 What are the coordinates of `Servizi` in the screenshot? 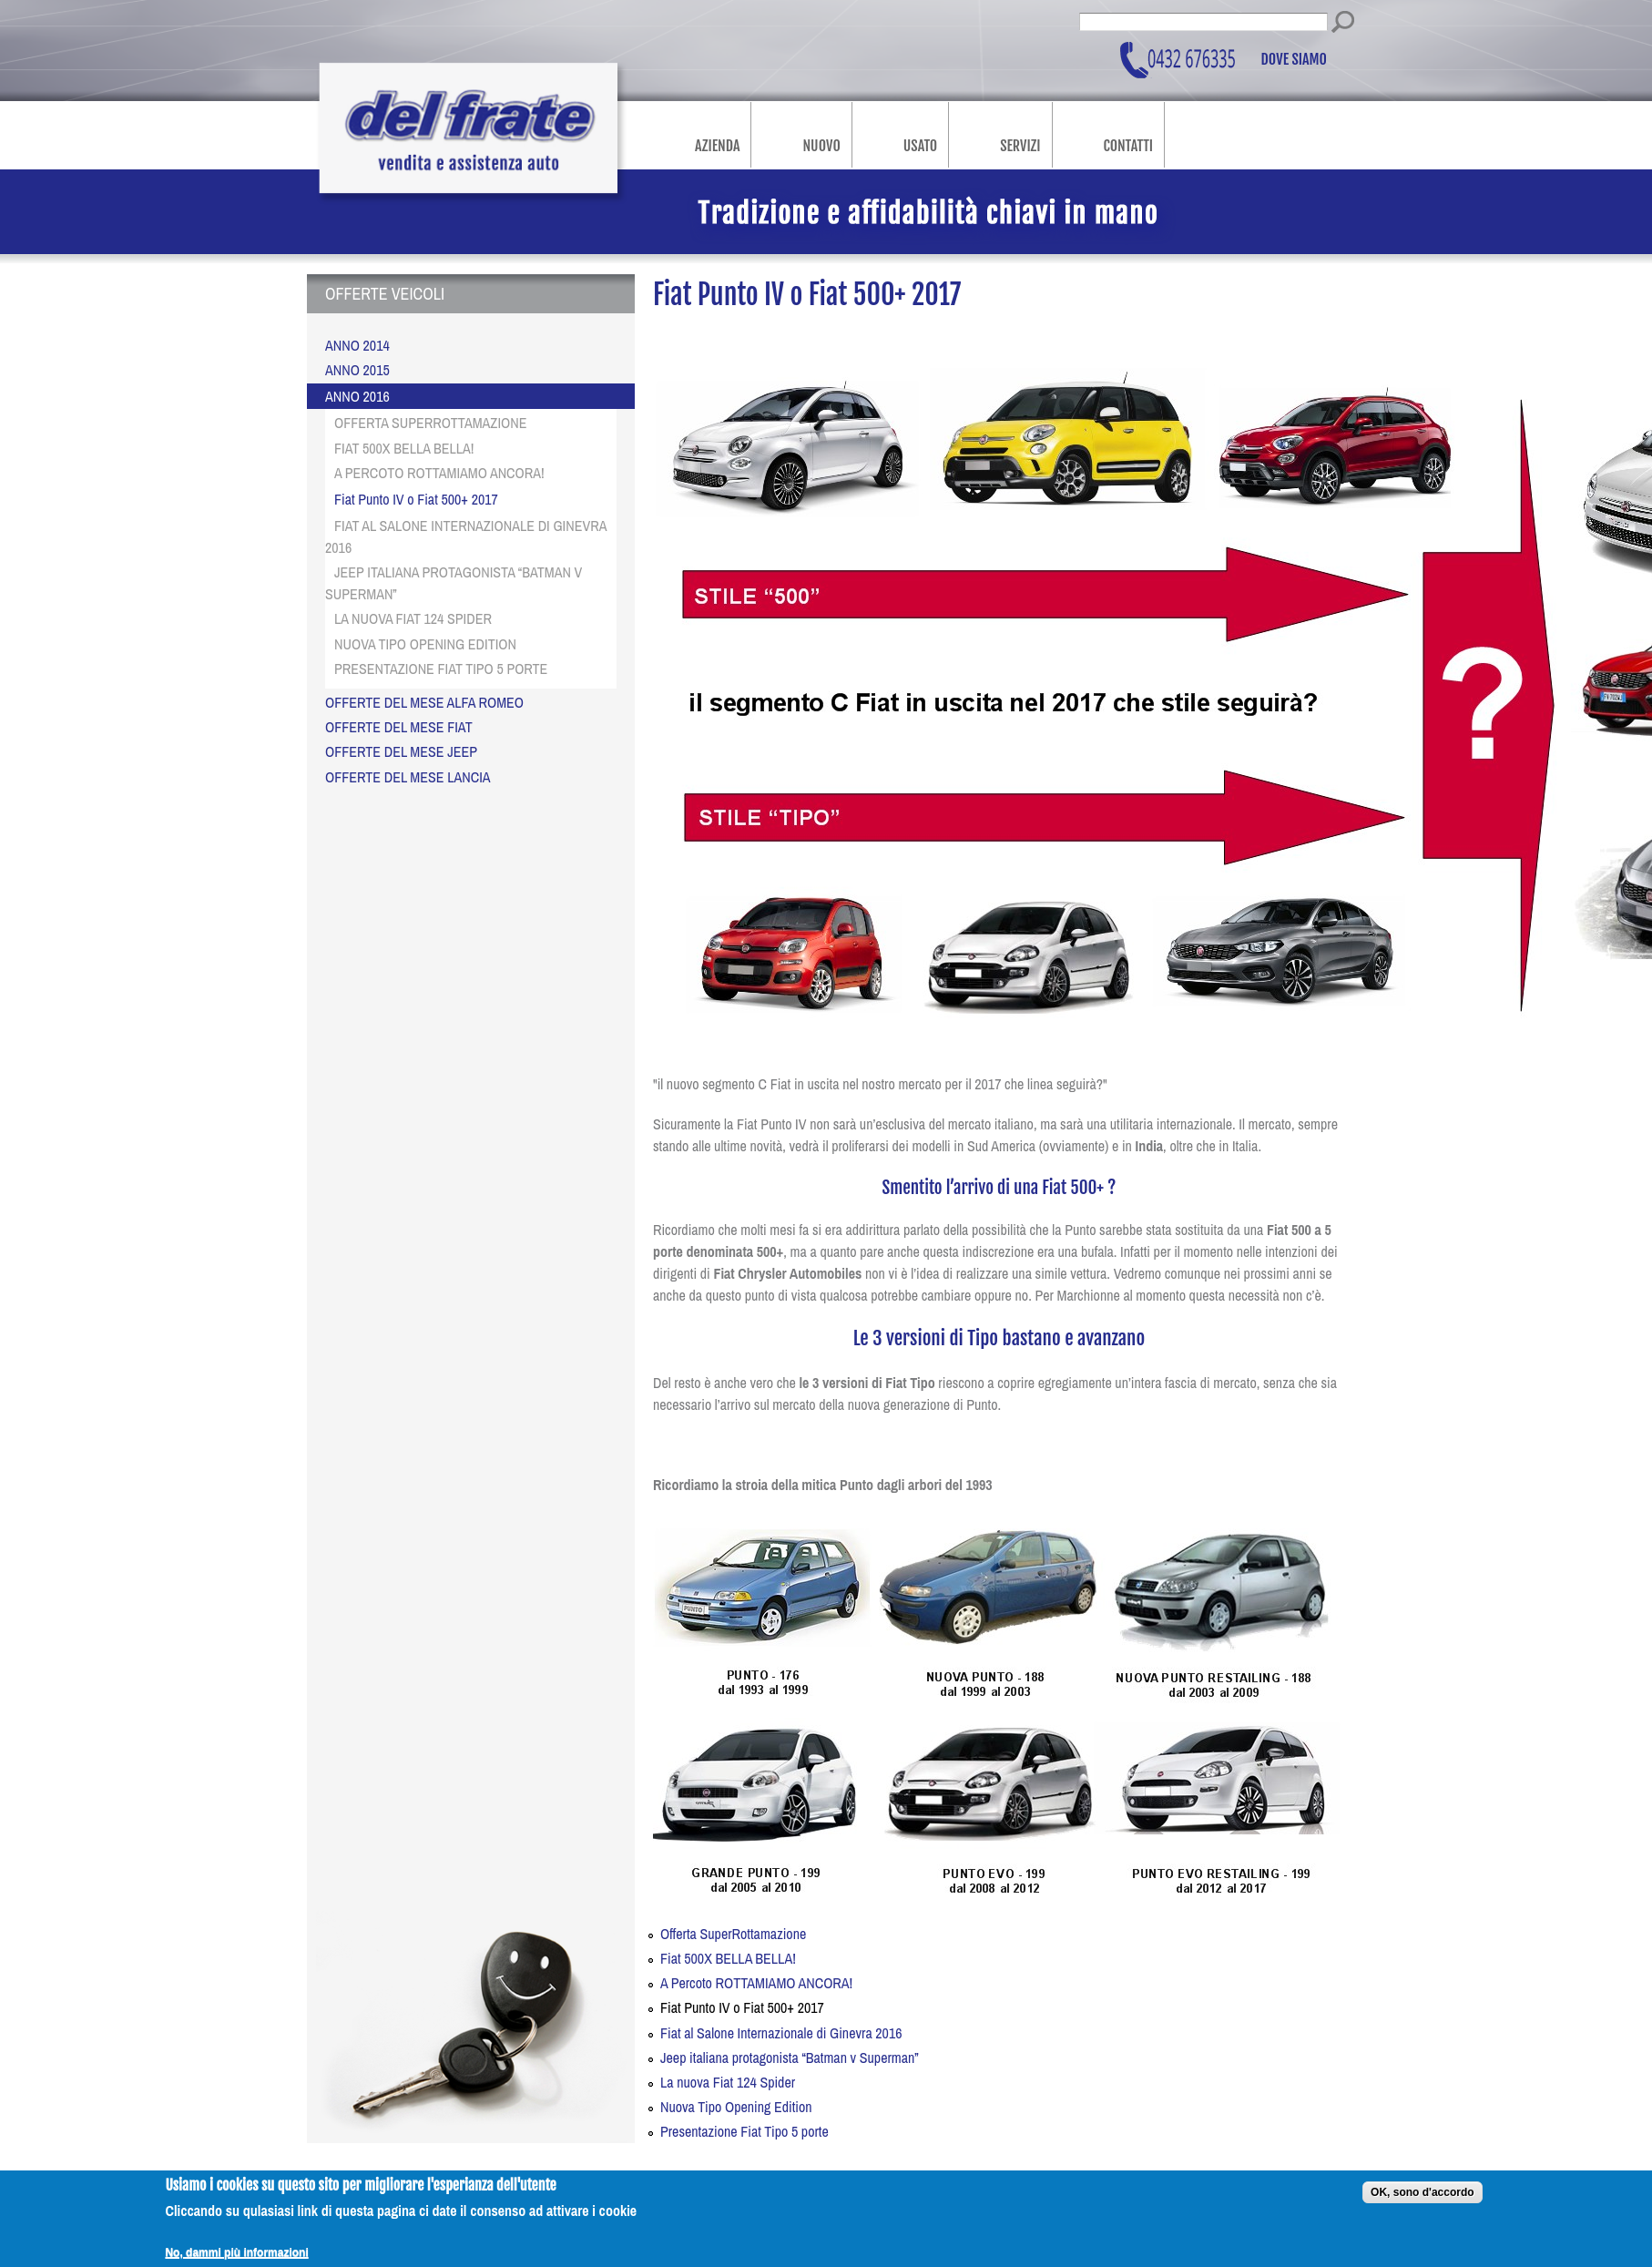 It's located at (1020, 145).